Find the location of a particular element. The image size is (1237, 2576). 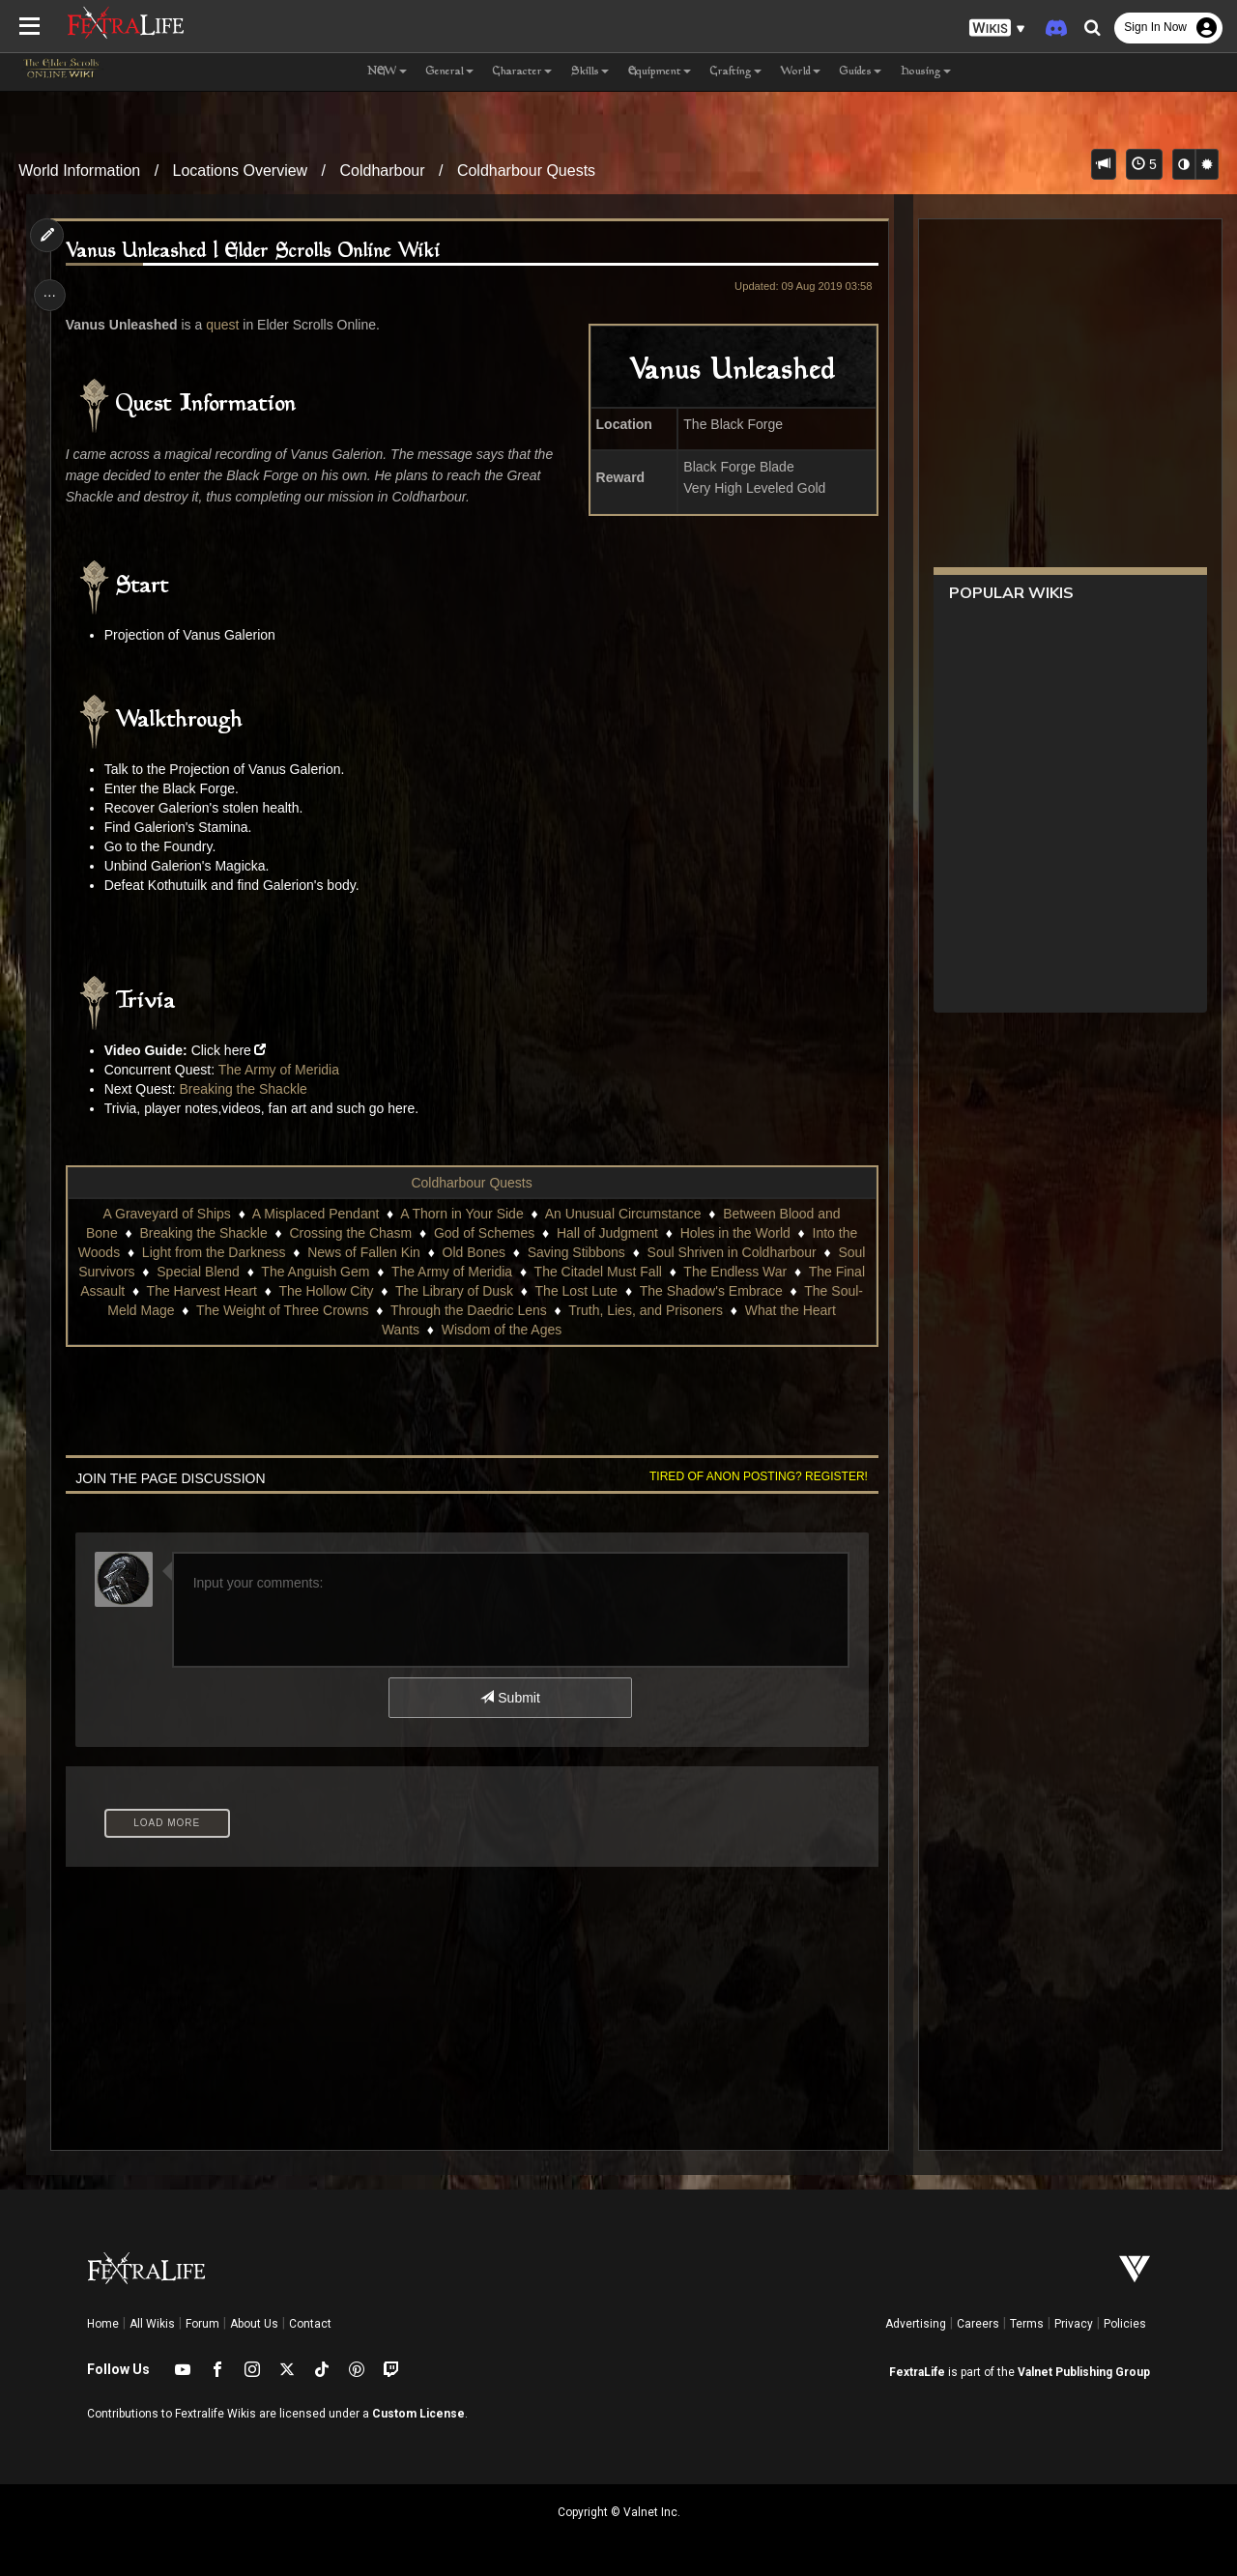

The Army of Meridia is located at coordinates (280, 1069).